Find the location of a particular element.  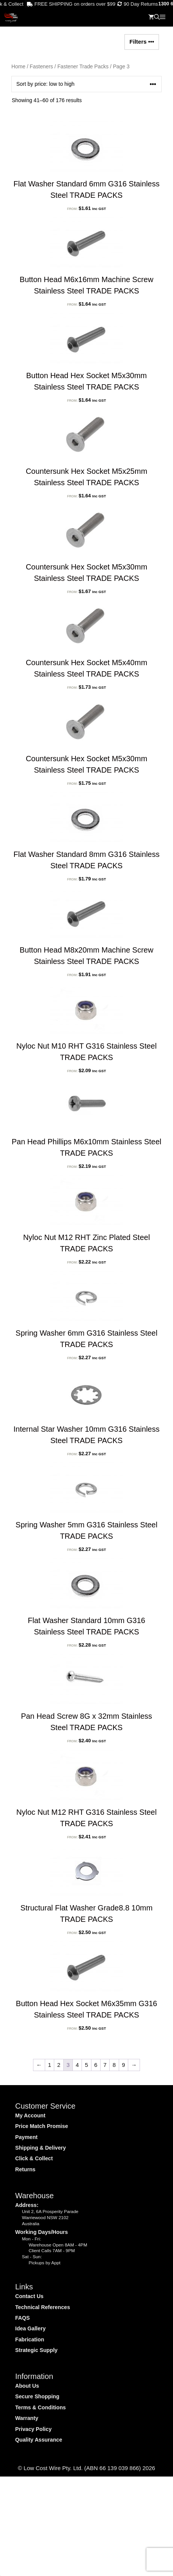

Warranty is located at coordinates (26, 2418).